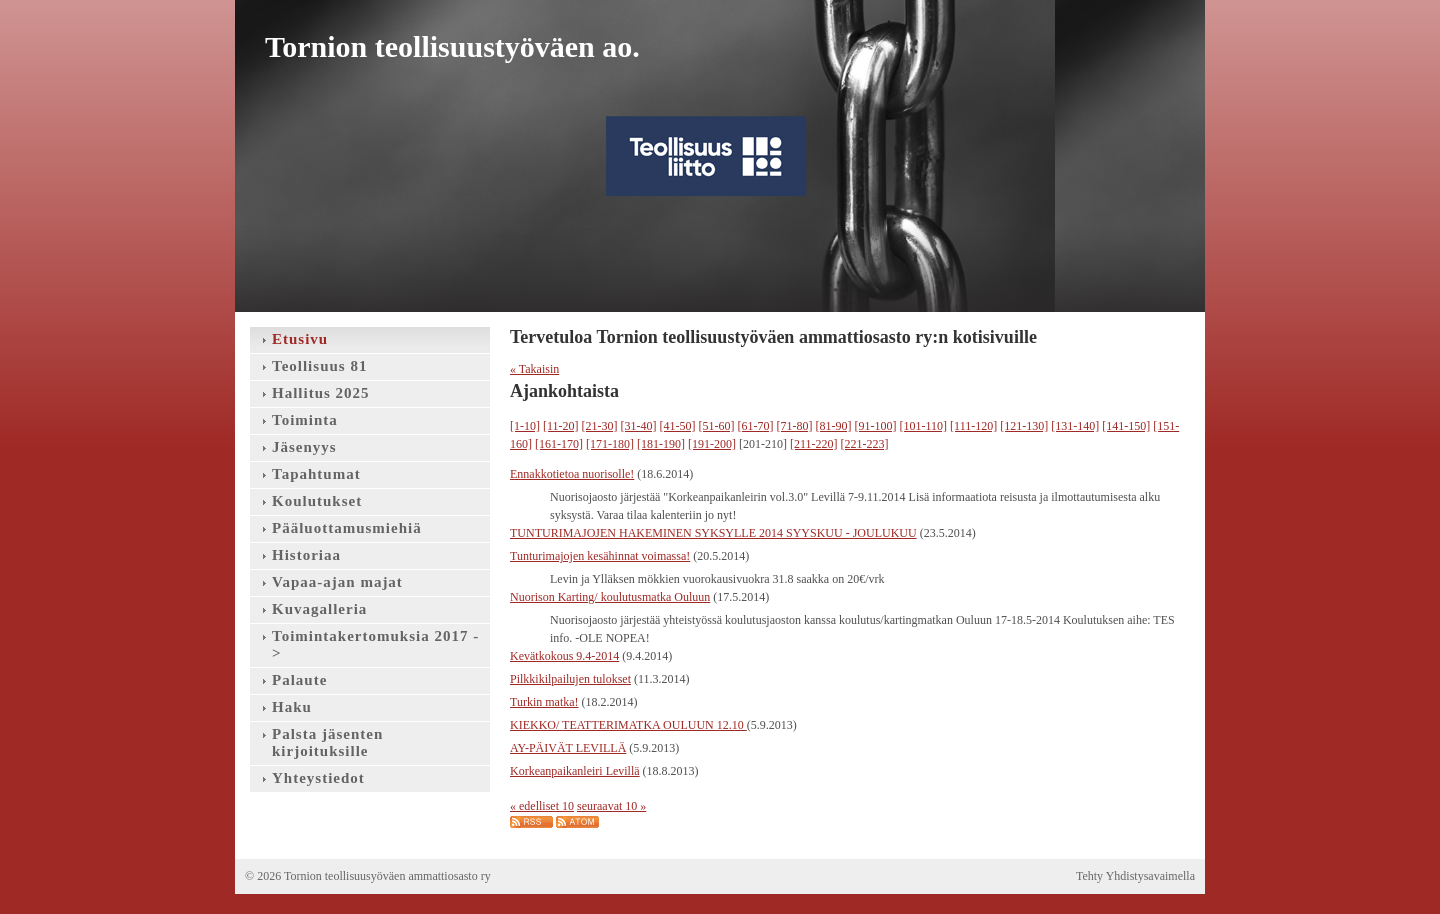 This screenshot has height=914, width=1440. What do you see at coordinates (572, 474) in the screenshot?
I see `Ennakkotietoa nuorisolle!` at bounding box center [572, 474].